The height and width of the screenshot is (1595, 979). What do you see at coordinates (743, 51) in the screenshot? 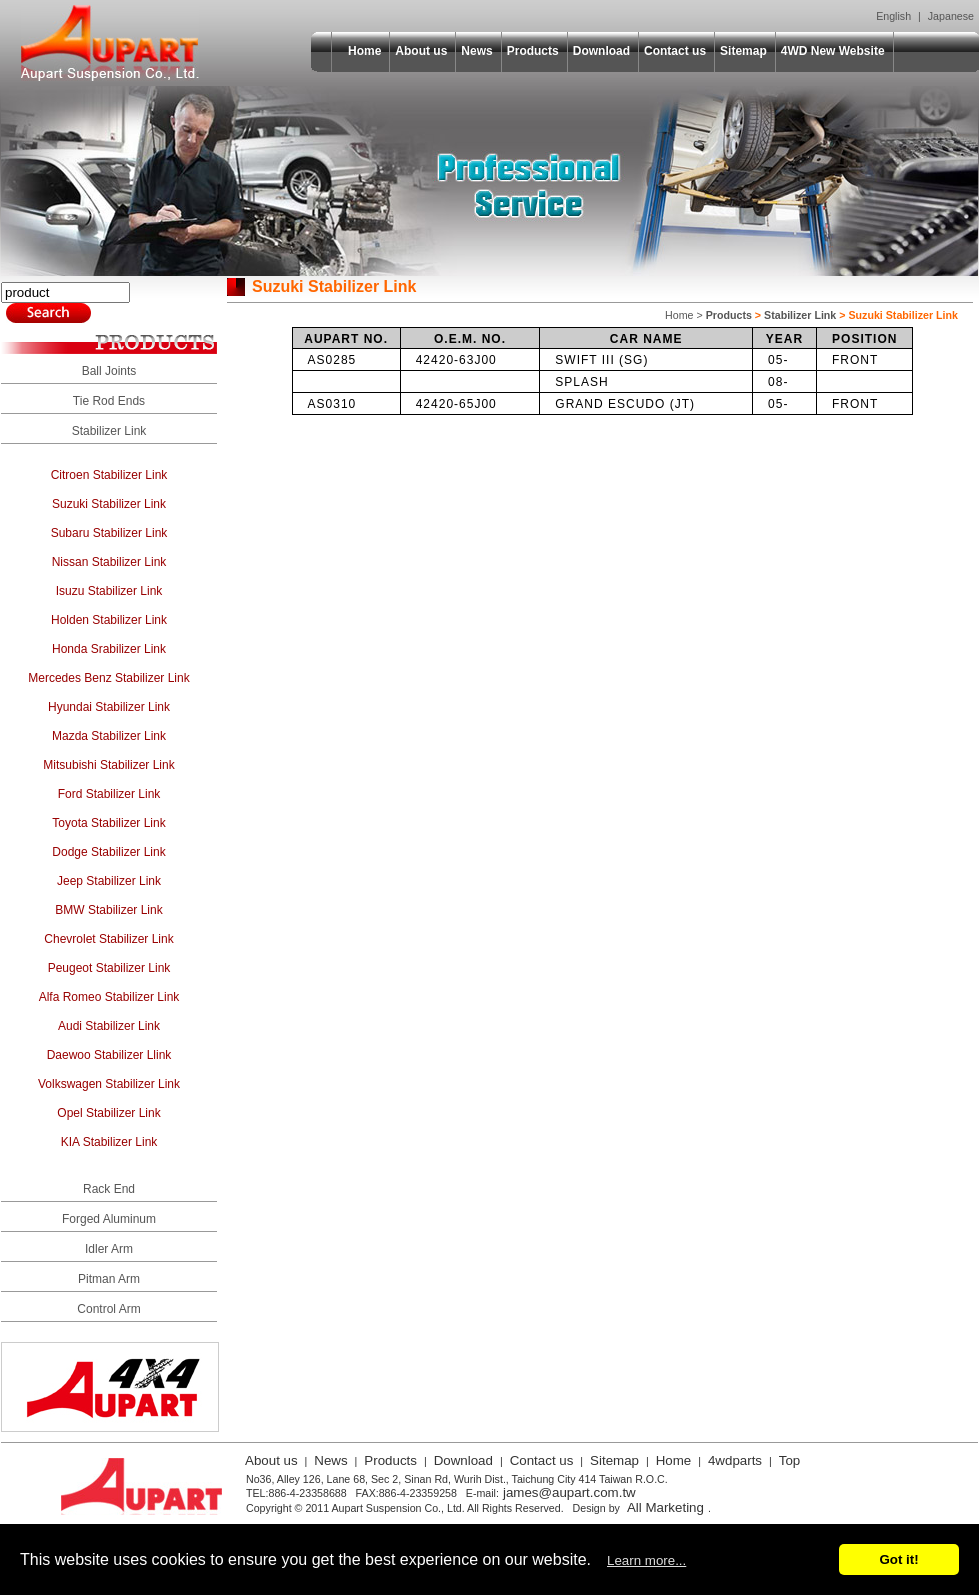
I see `Sitemap` at bounding box center [743, 51].